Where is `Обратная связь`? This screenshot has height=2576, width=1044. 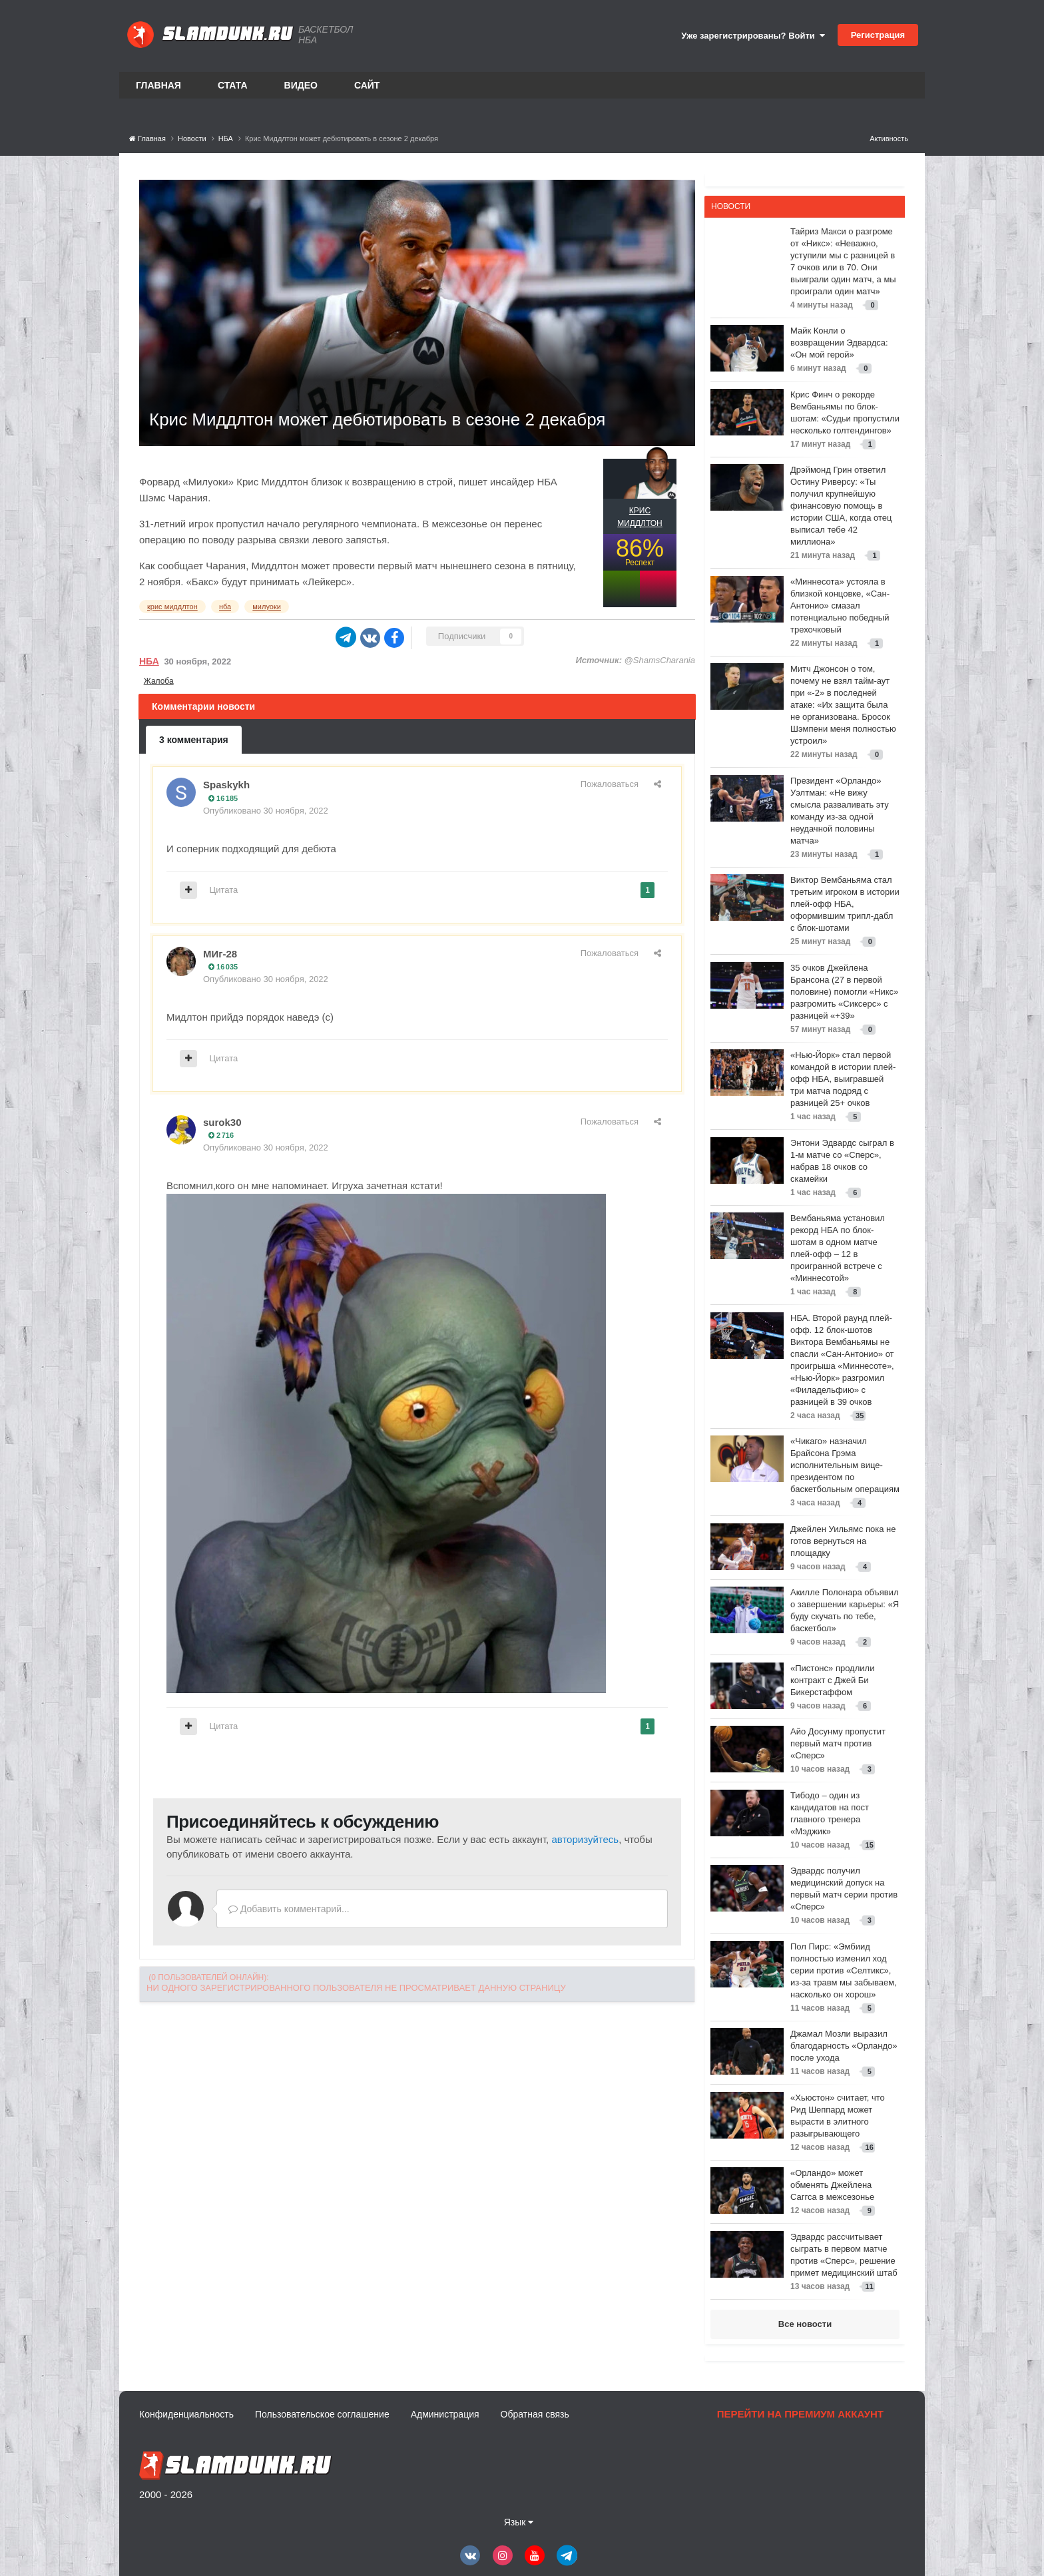 Обратная связь is located at coordinates (535, 2414).